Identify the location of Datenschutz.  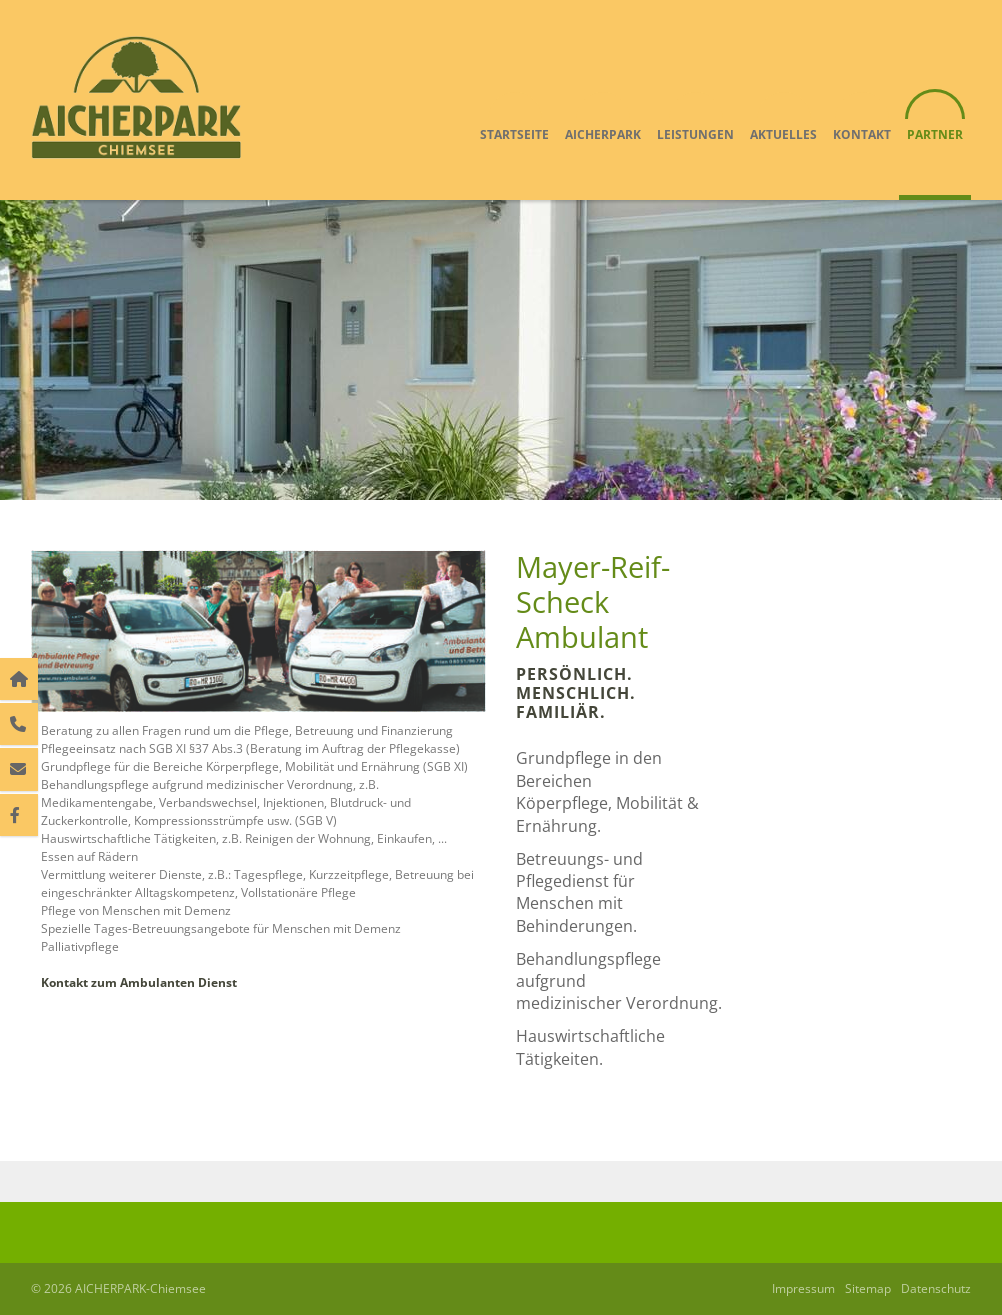
(936, 1289).